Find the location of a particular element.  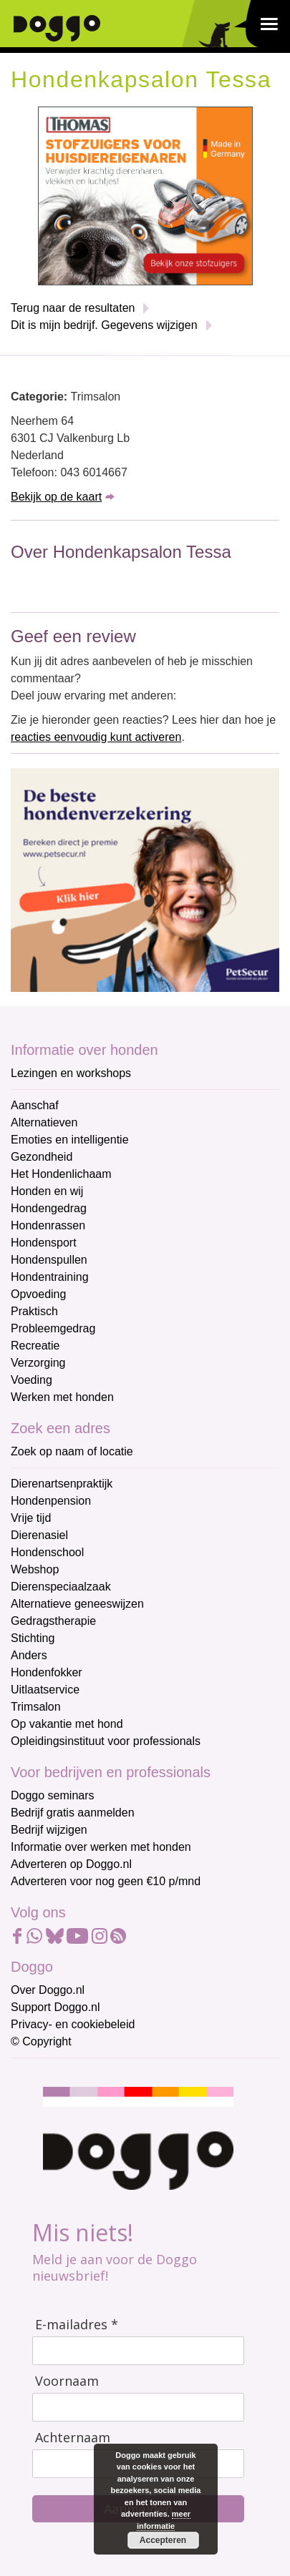

Opvoeding is located at coordinates (38, 1294).